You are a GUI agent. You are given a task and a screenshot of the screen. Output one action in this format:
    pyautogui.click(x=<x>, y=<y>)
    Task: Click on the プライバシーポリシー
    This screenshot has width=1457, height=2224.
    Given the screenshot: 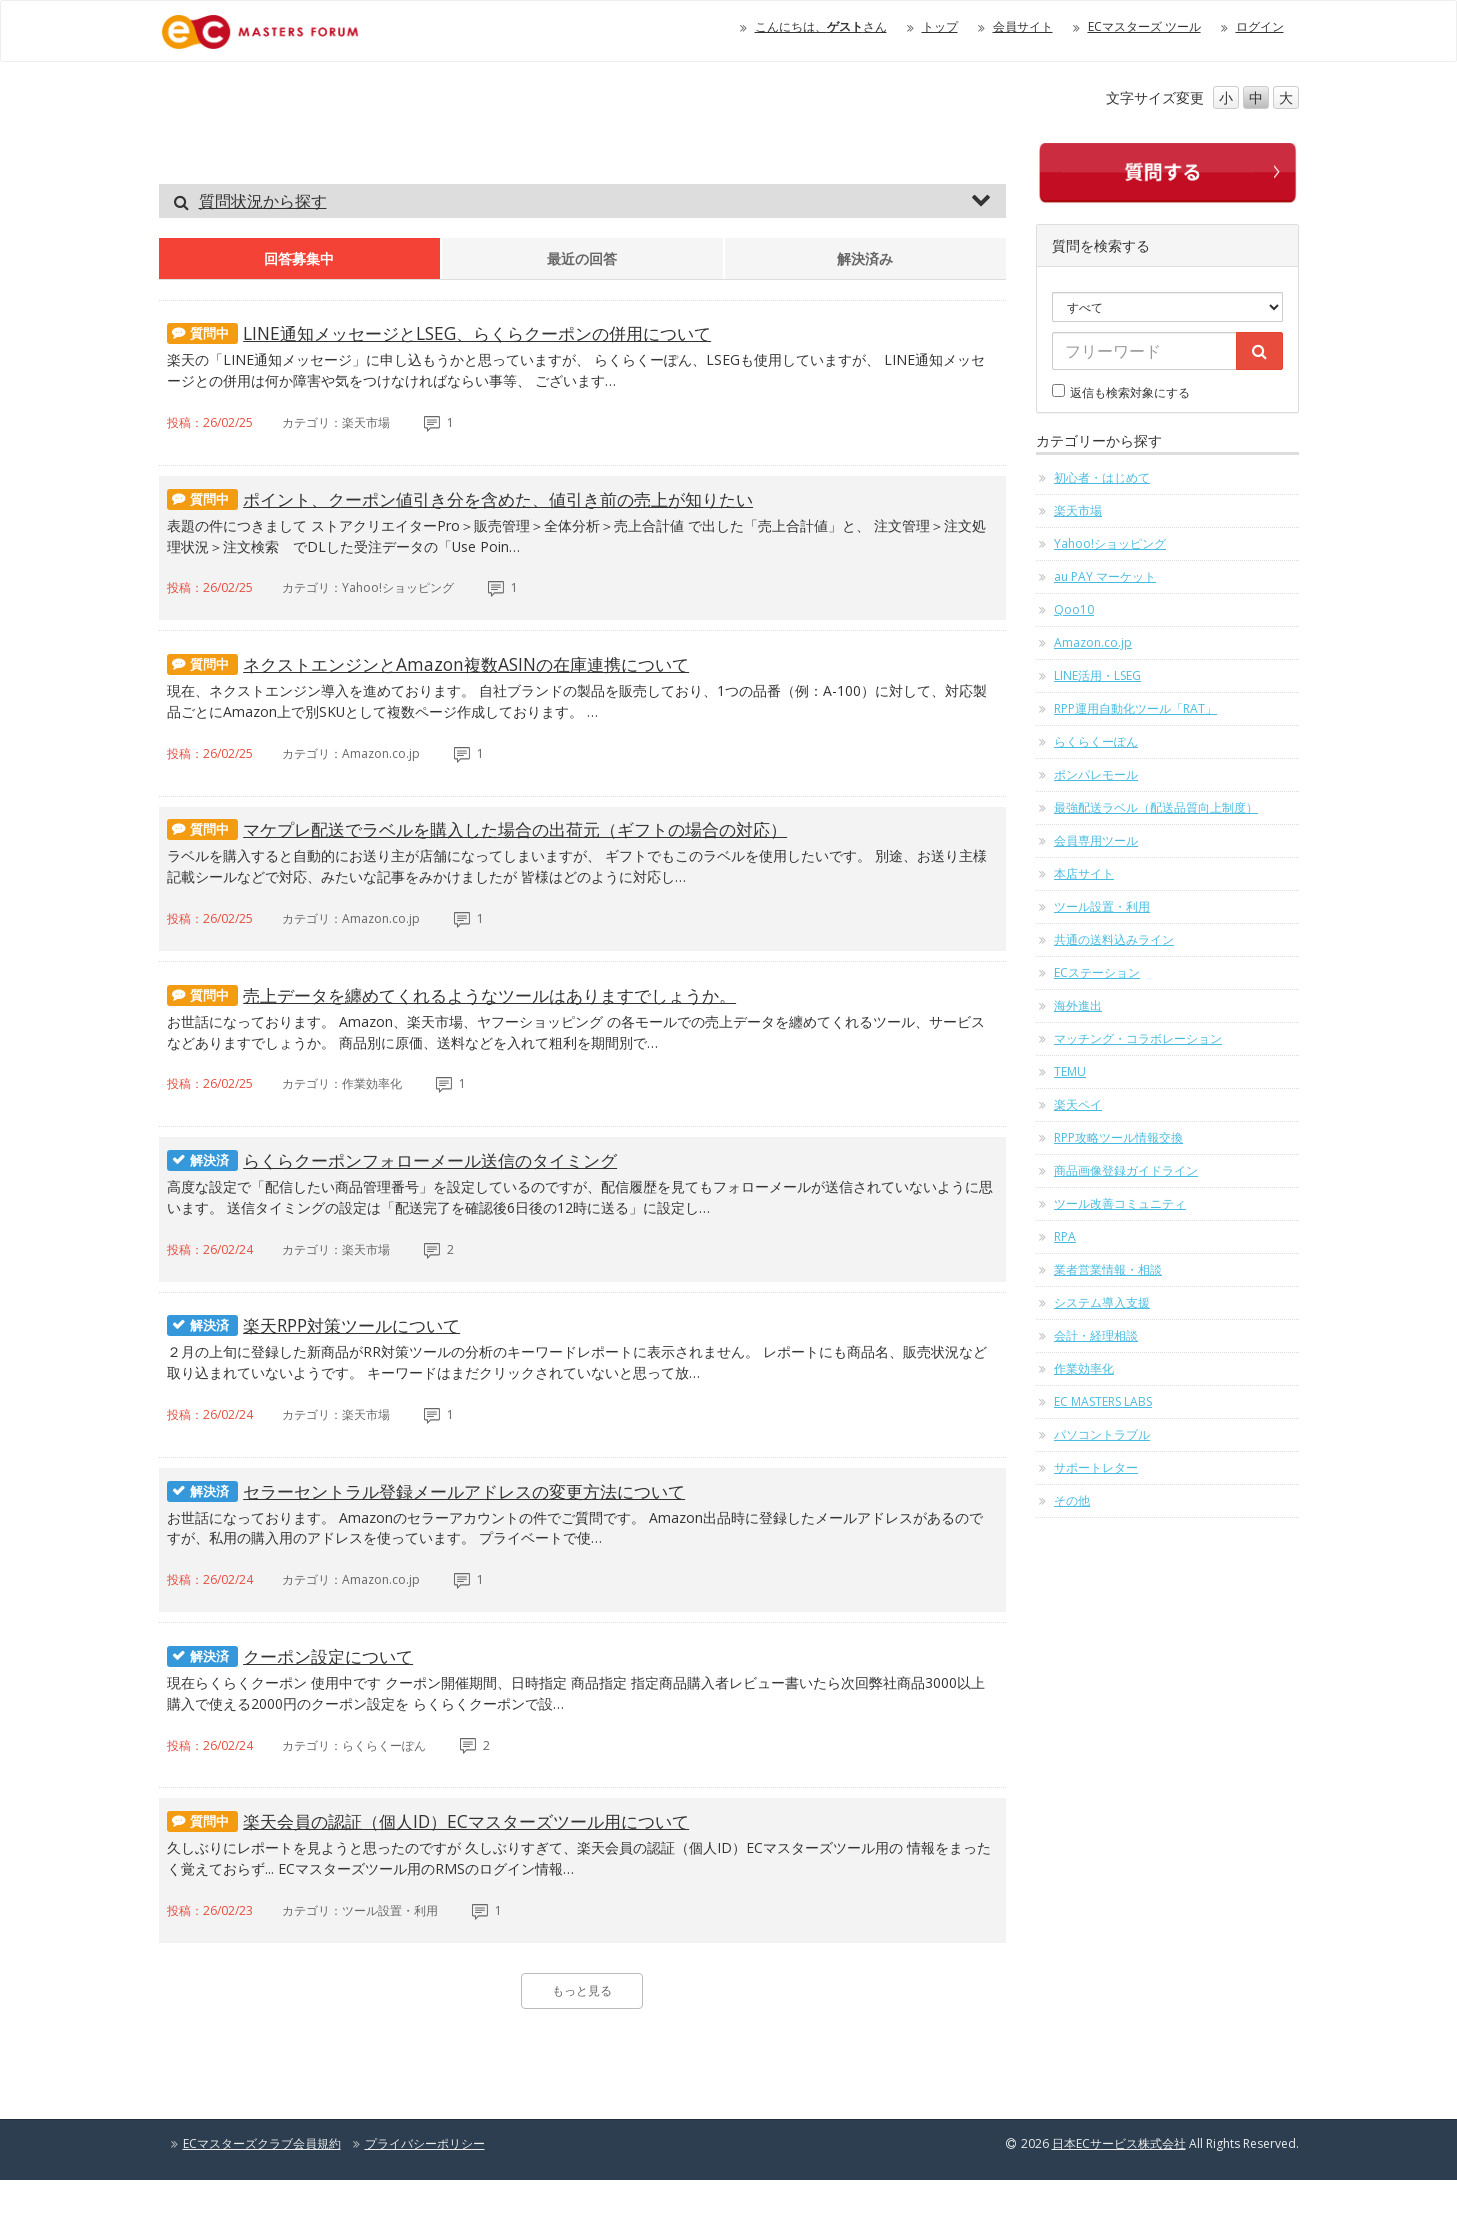 What is the action you would take?
    pyautogui.click(x=425, y=2187)
    